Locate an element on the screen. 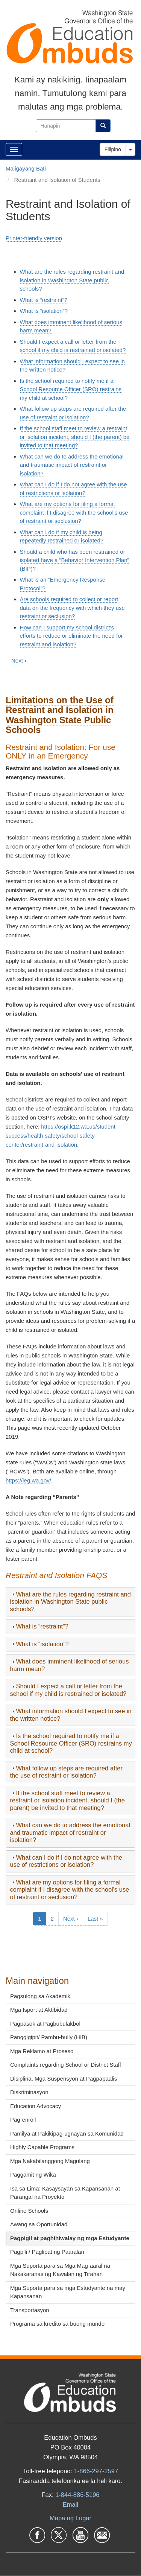 The height and width of the screenshot is (2576, 141). What is “isolation”? is located at coordinates (44, 311).